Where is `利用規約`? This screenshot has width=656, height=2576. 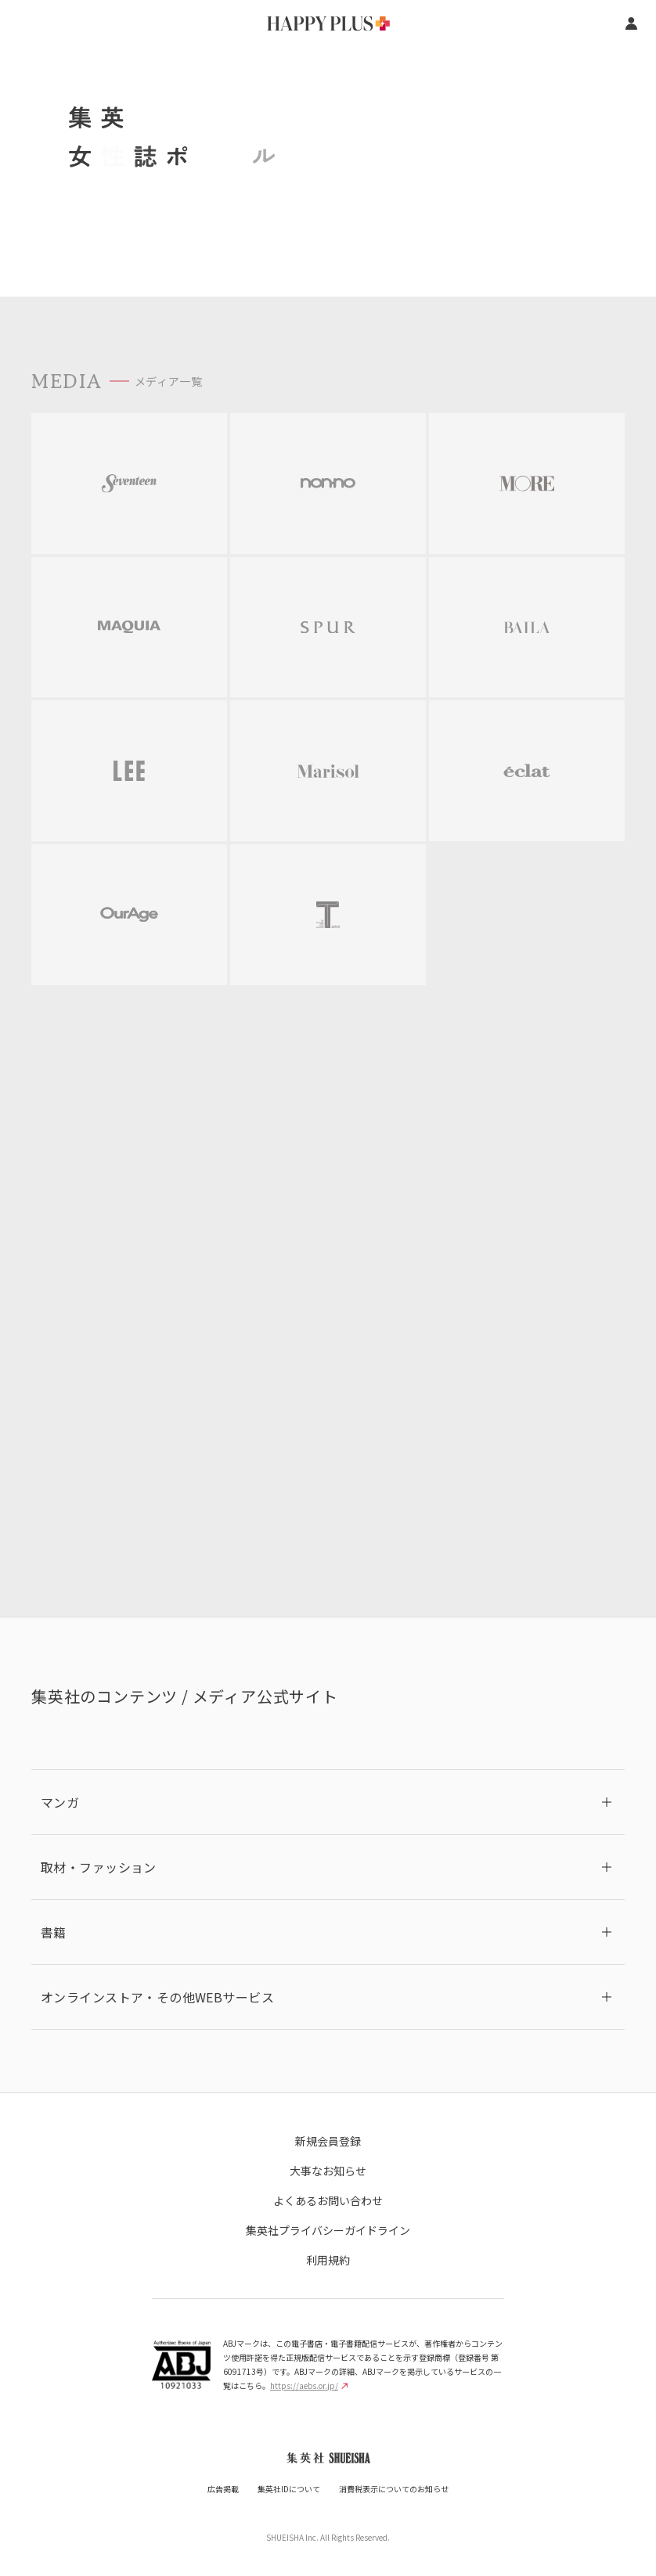
利用規約 is located at coordinates (328, 2260).